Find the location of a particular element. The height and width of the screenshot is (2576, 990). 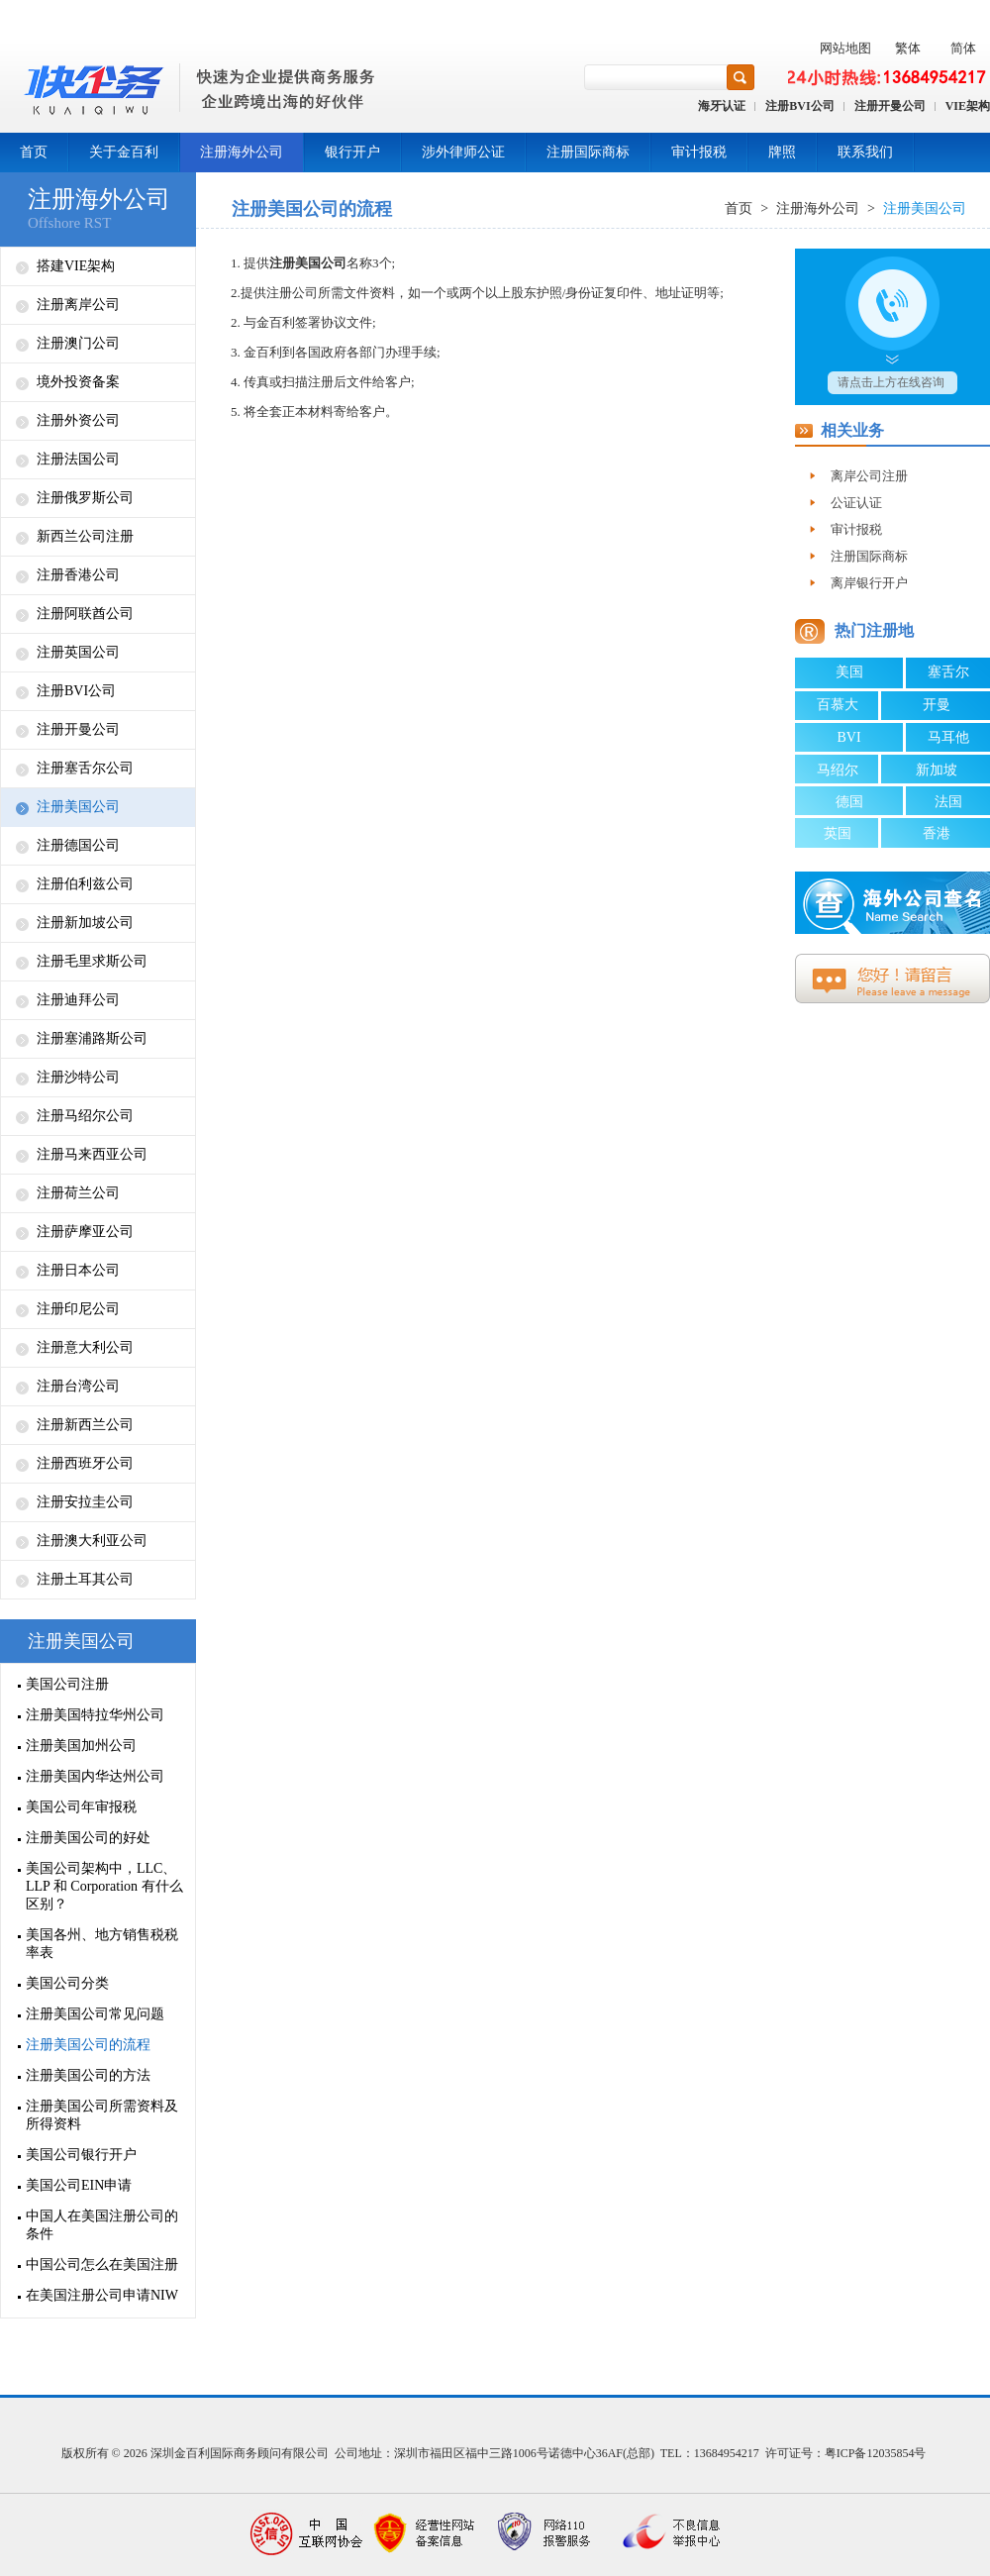

境外投资备案 is located at coordinates (78, 381).